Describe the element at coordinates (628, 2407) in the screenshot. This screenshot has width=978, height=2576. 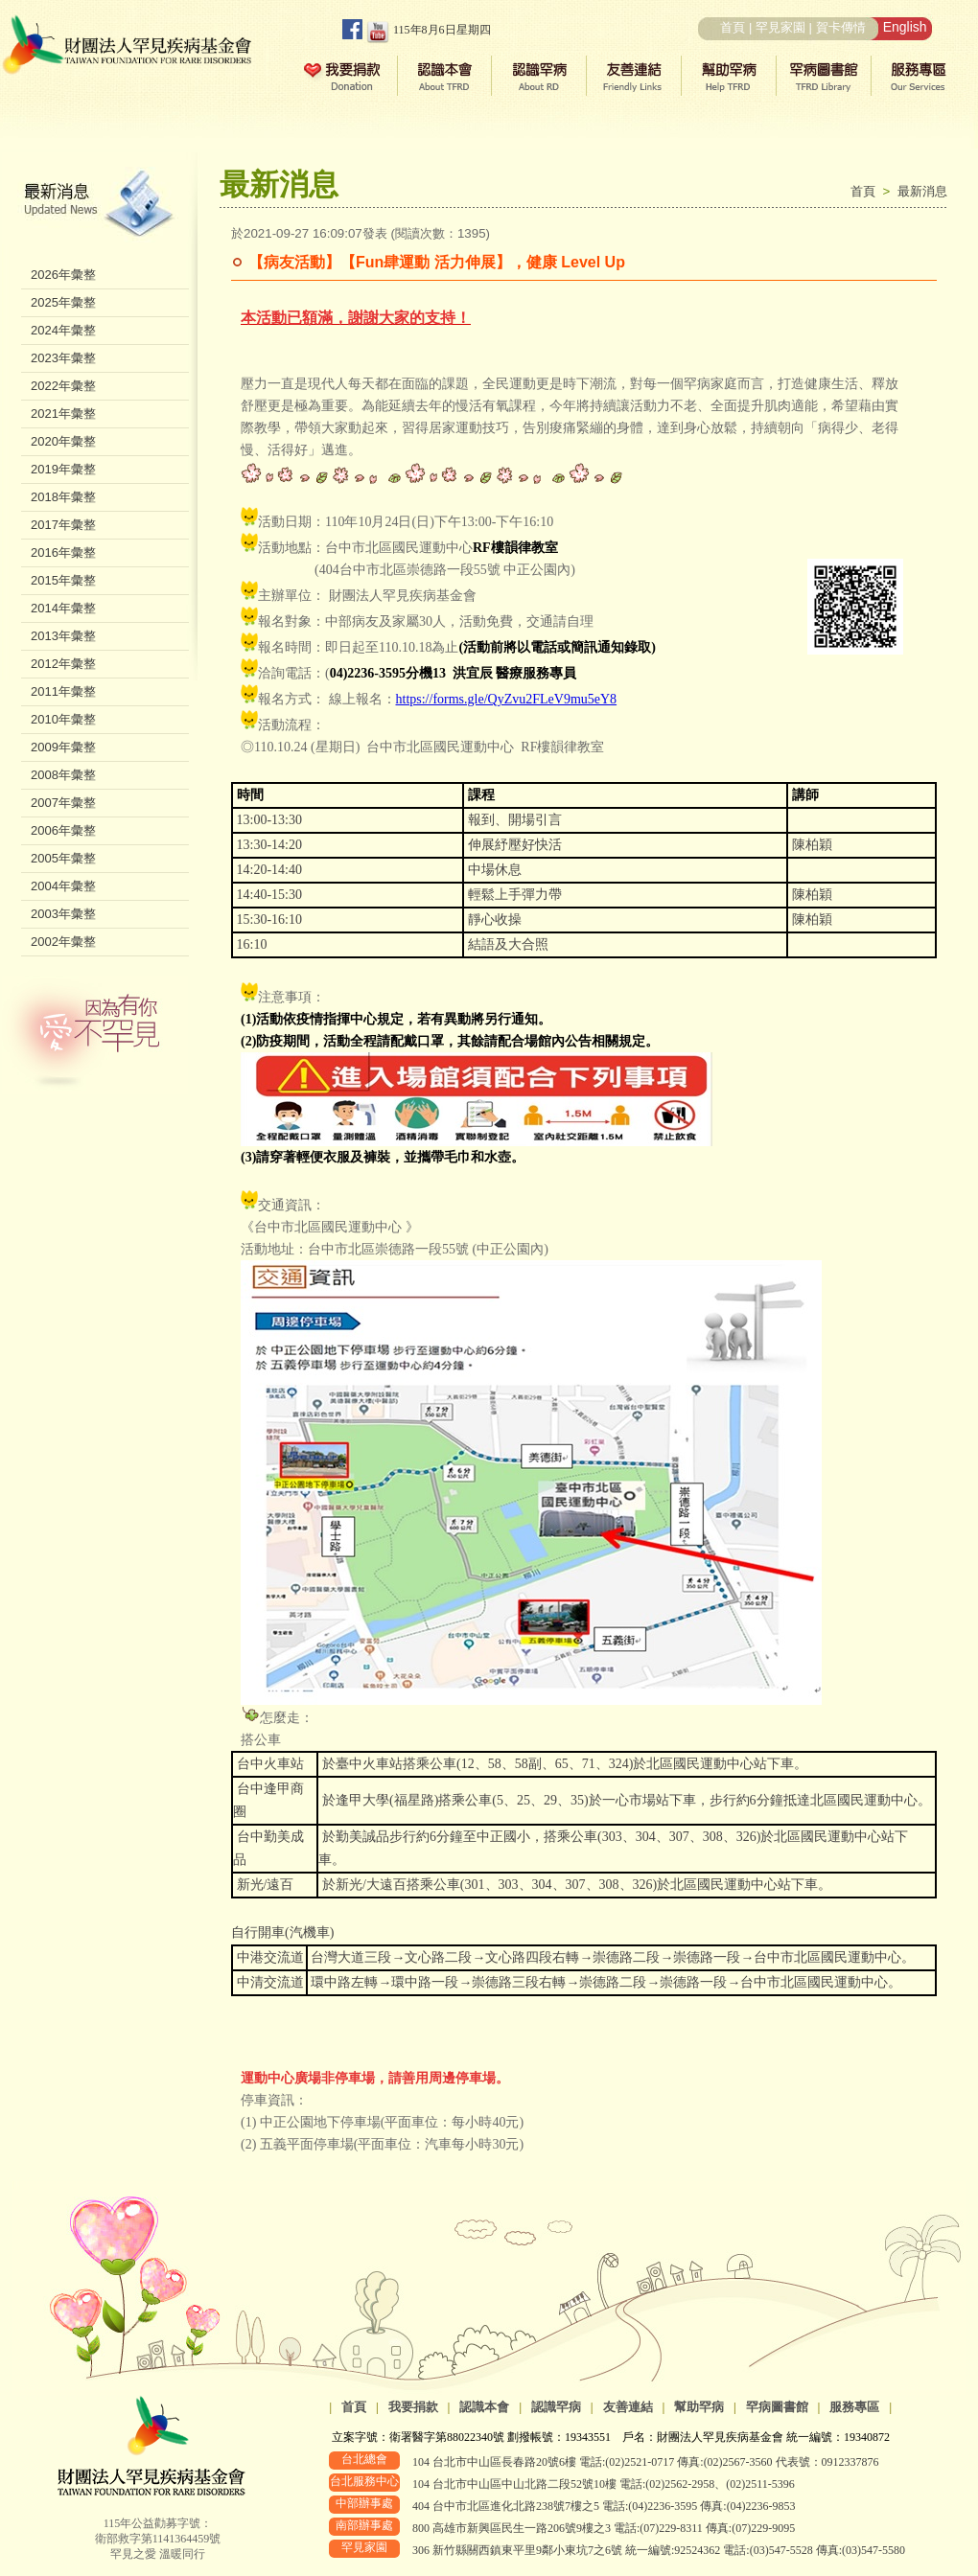
I see `友善連結` at that location.